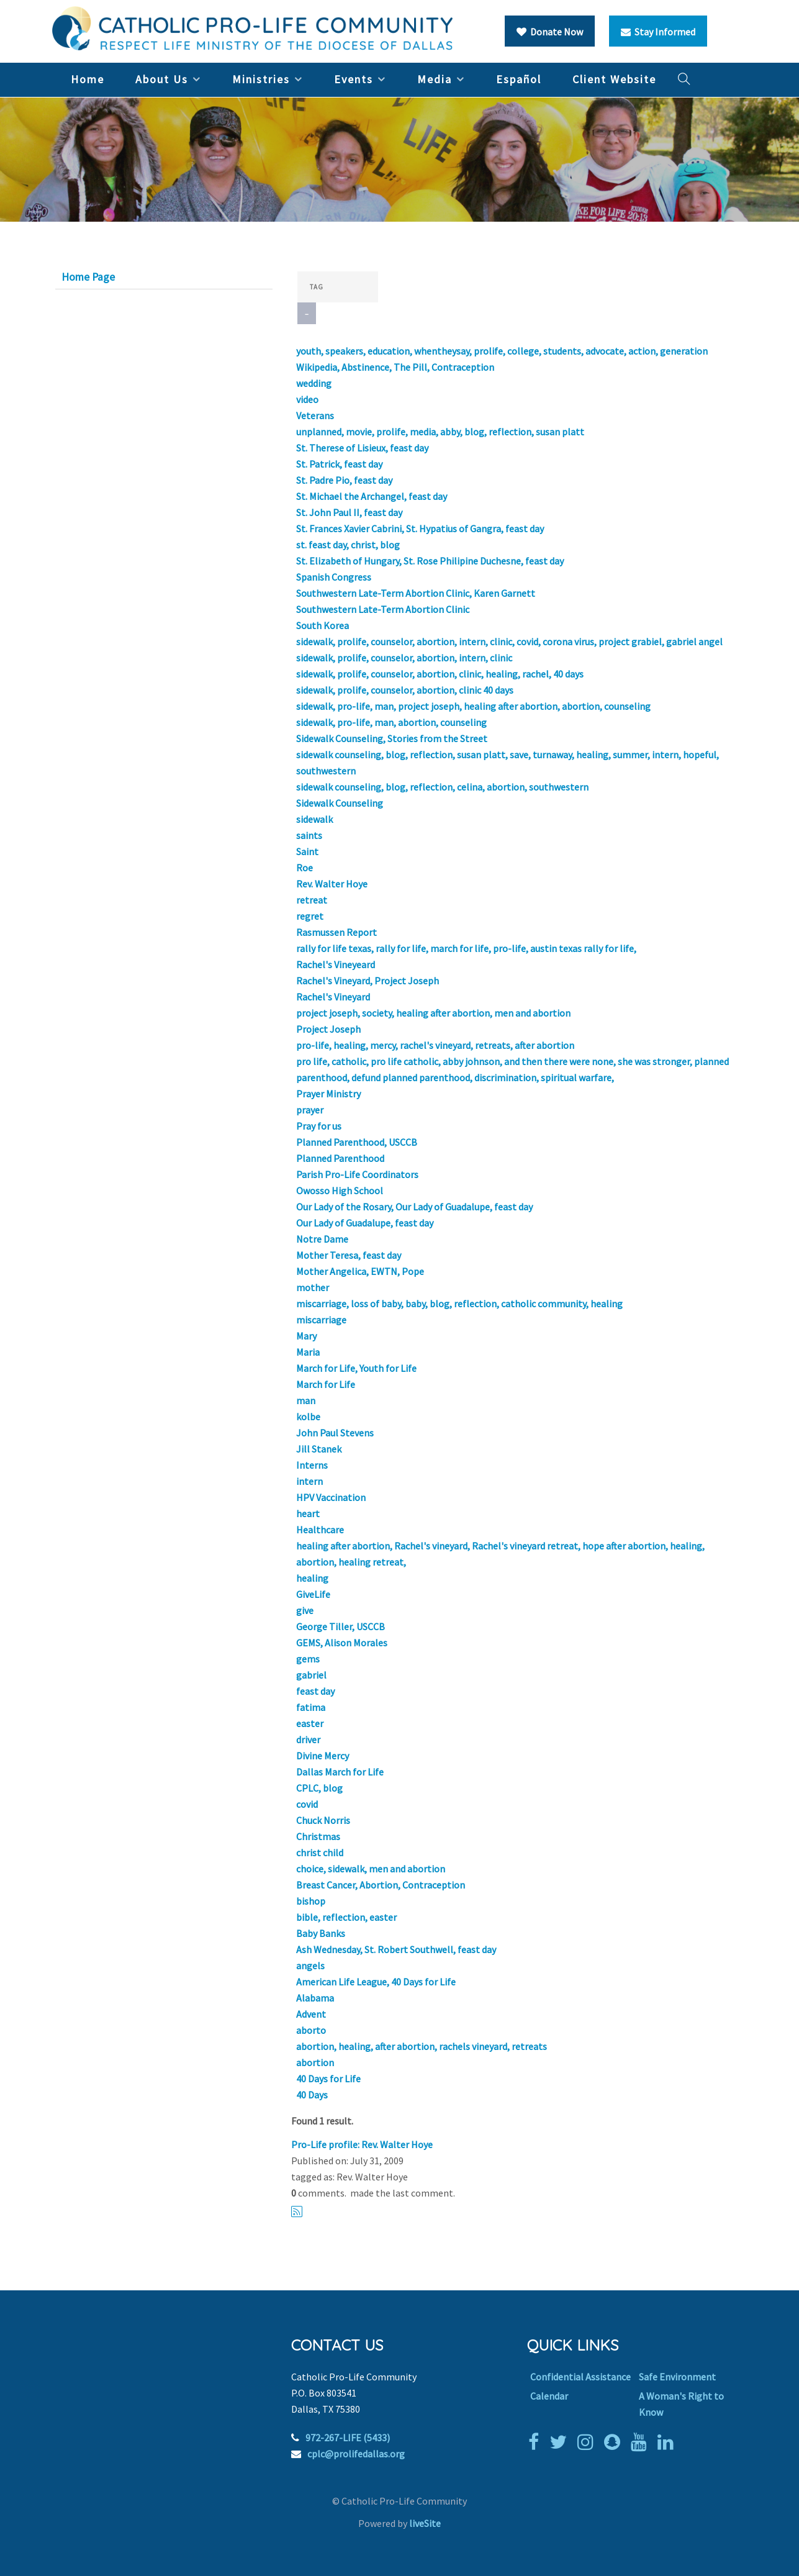 The width and height of the screenshot is (799, 2576). I want to click on sidewalk, prolife, counselor, abortion, intern, clinic, covid, corona virus, project grabiel, gabriel angel, so click(509, 641).